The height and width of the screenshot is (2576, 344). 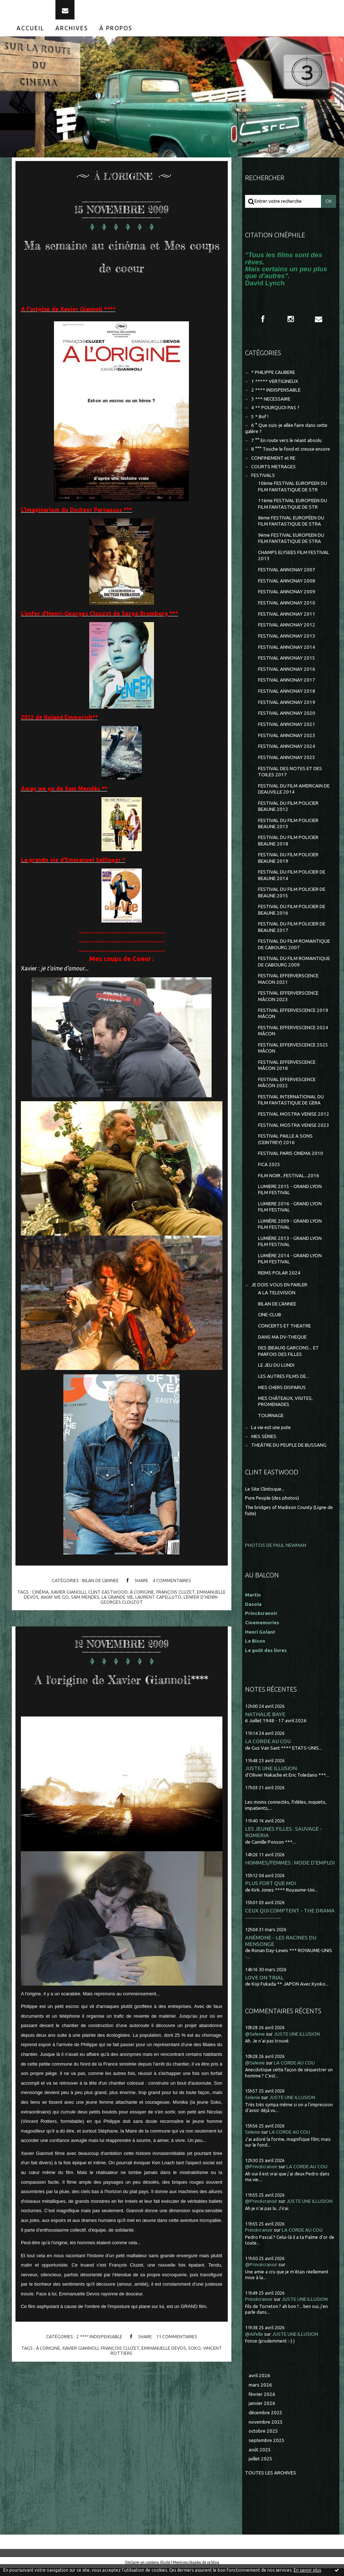 What do you see at coordinates (275, 415) in the screenshot?
I see `4 ** POURQUOI PAS ?` at bounding box center [275, 415].